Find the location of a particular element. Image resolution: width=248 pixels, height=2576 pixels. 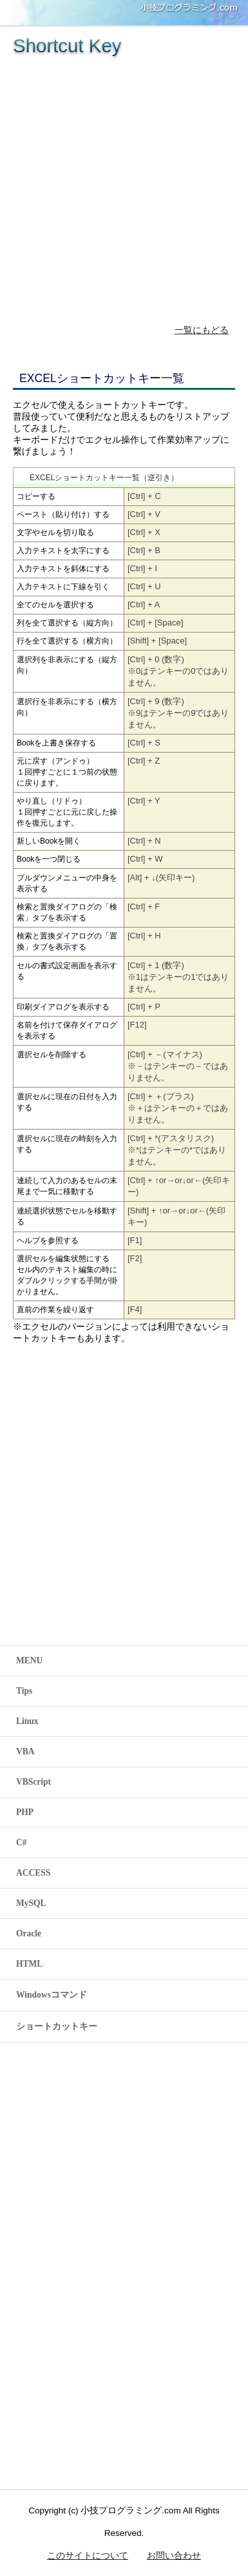

VBA is located at coordinates (25, 1751).